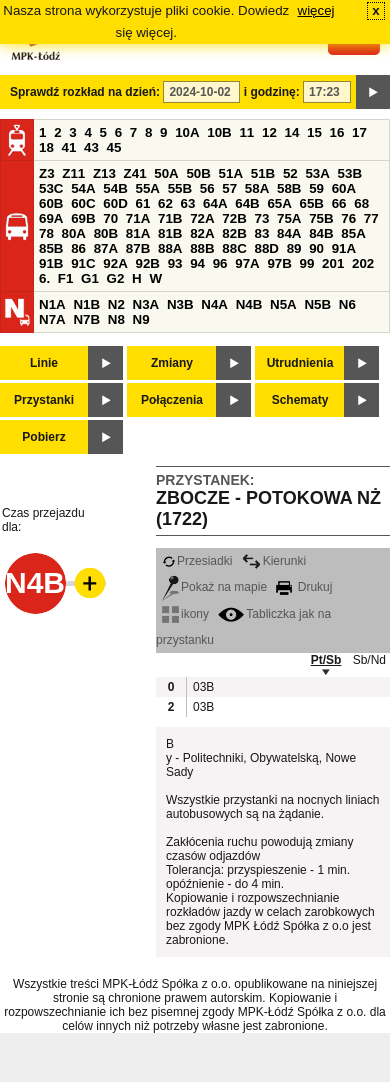 The image size is (390, 1082). I want to click on 55A, so click(147, 188).